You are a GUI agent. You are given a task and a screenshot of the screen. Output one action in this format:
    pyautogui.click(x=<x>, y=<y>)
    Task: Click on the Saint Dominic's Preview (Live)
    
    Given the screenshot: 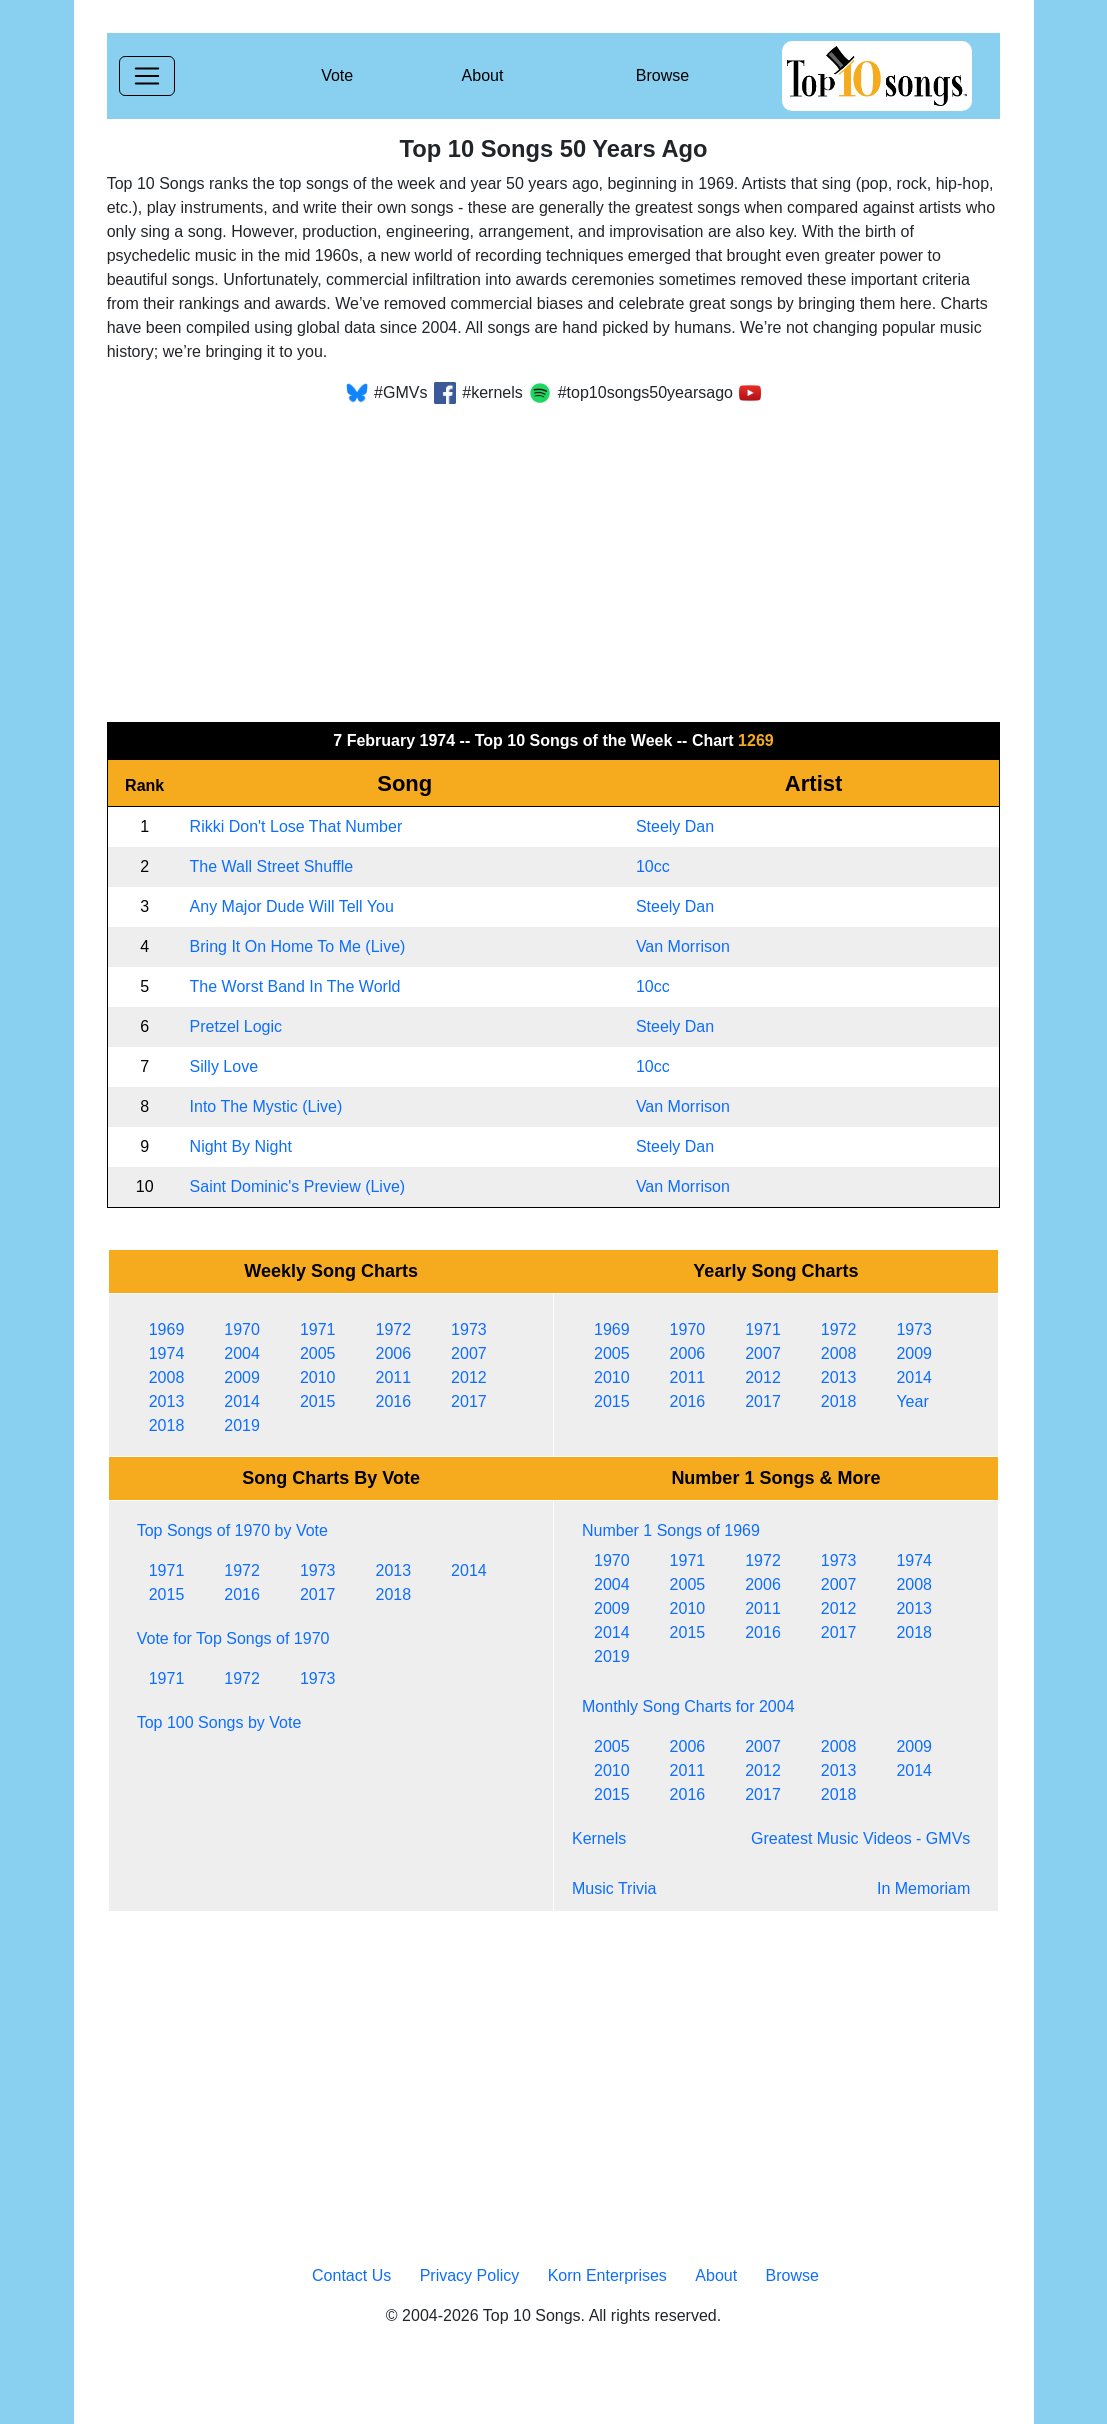 What is the action you would take?
    pyautogui.click(x=298, y=1186)
    